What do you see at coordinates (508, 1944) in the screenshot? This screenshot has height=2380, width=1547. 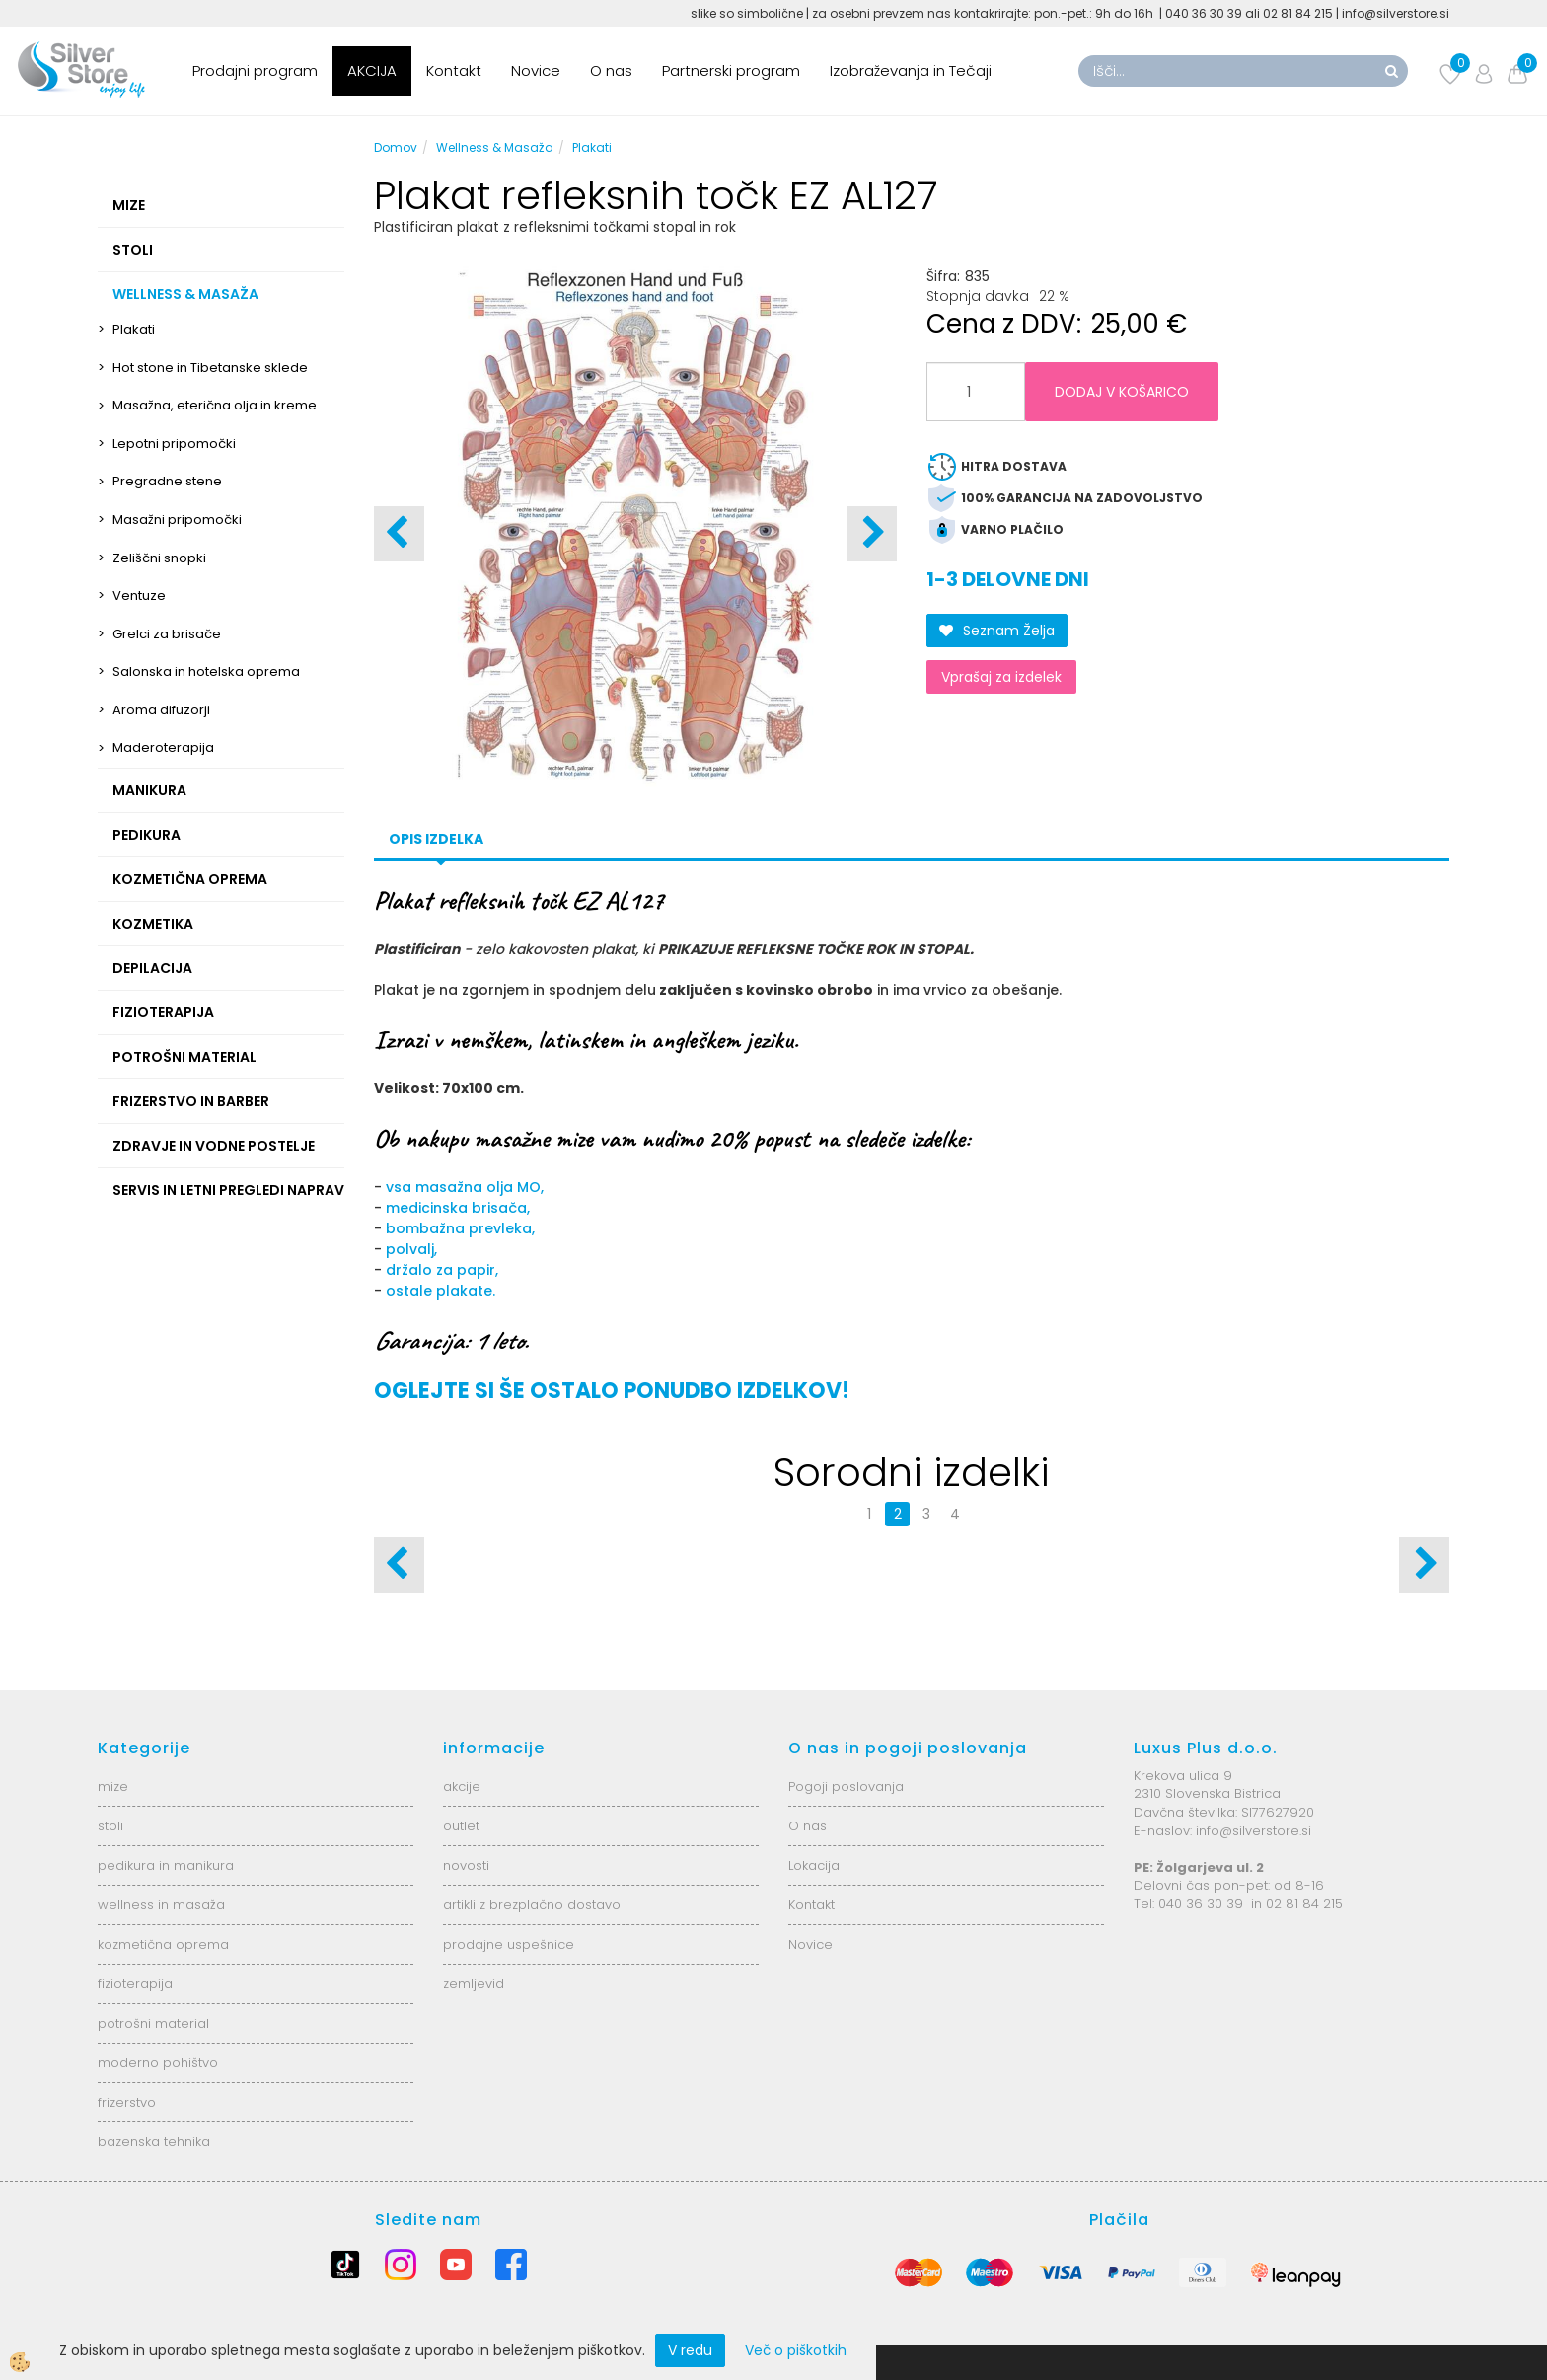 I see `prodajne uspešnice` at bounding box center [508, 1944].